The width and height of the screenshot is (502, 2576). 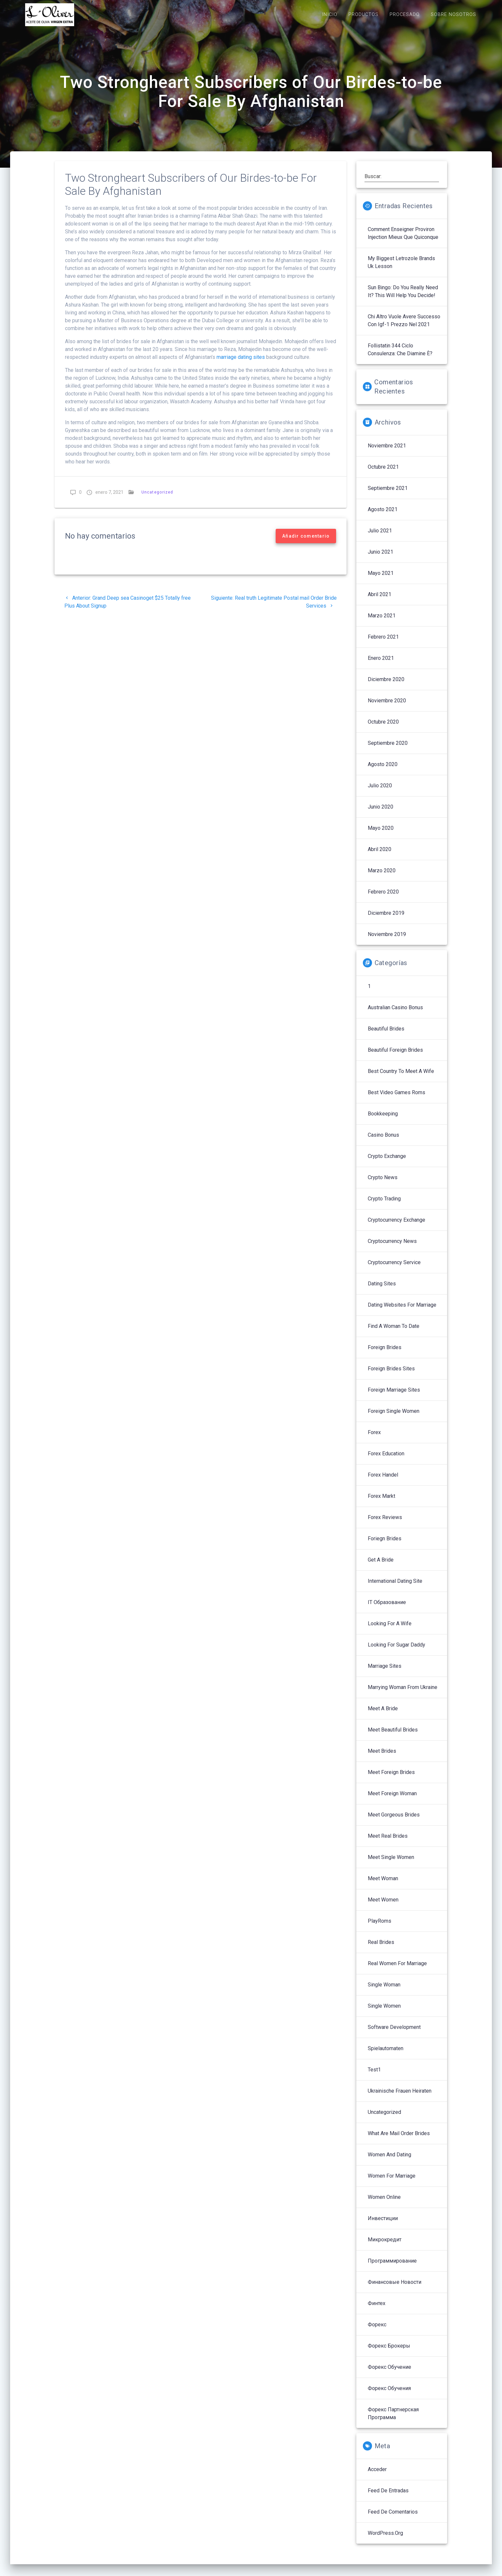 I want to click on Looking For Sugar Daddy, so click(x=396, y=1651).